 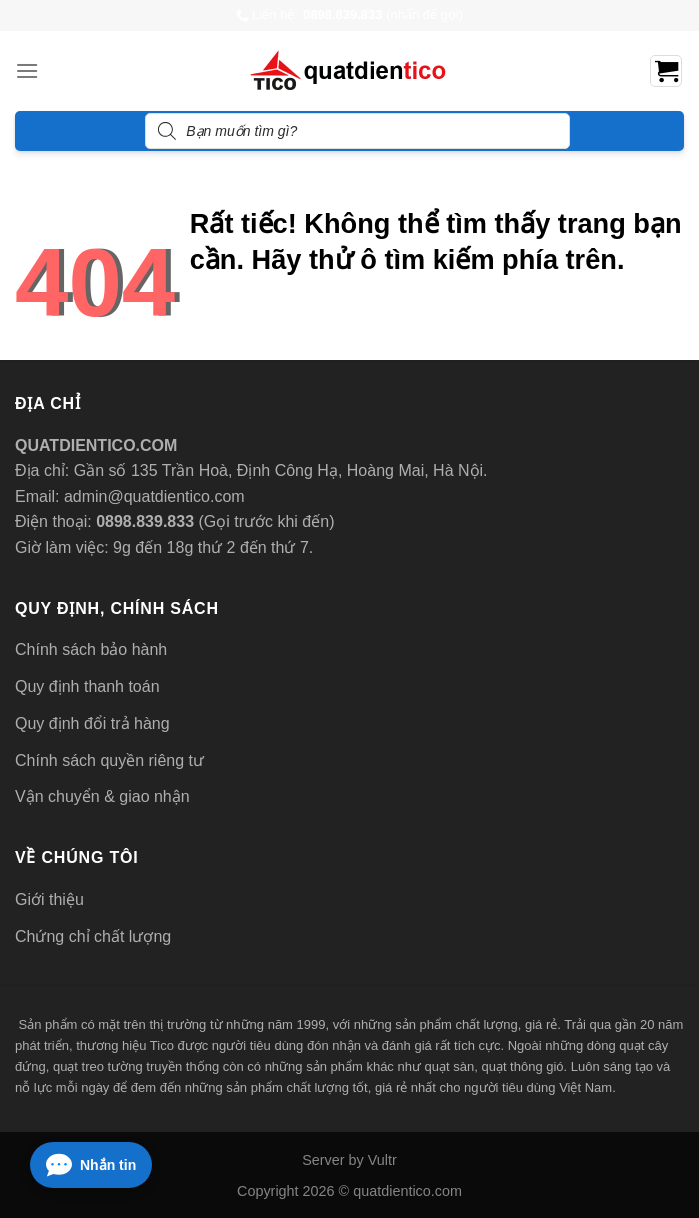 What do you see at coordinates (143, 521) in the screenshot?
I see `0898.839.833` at bounding box center [143, 521].